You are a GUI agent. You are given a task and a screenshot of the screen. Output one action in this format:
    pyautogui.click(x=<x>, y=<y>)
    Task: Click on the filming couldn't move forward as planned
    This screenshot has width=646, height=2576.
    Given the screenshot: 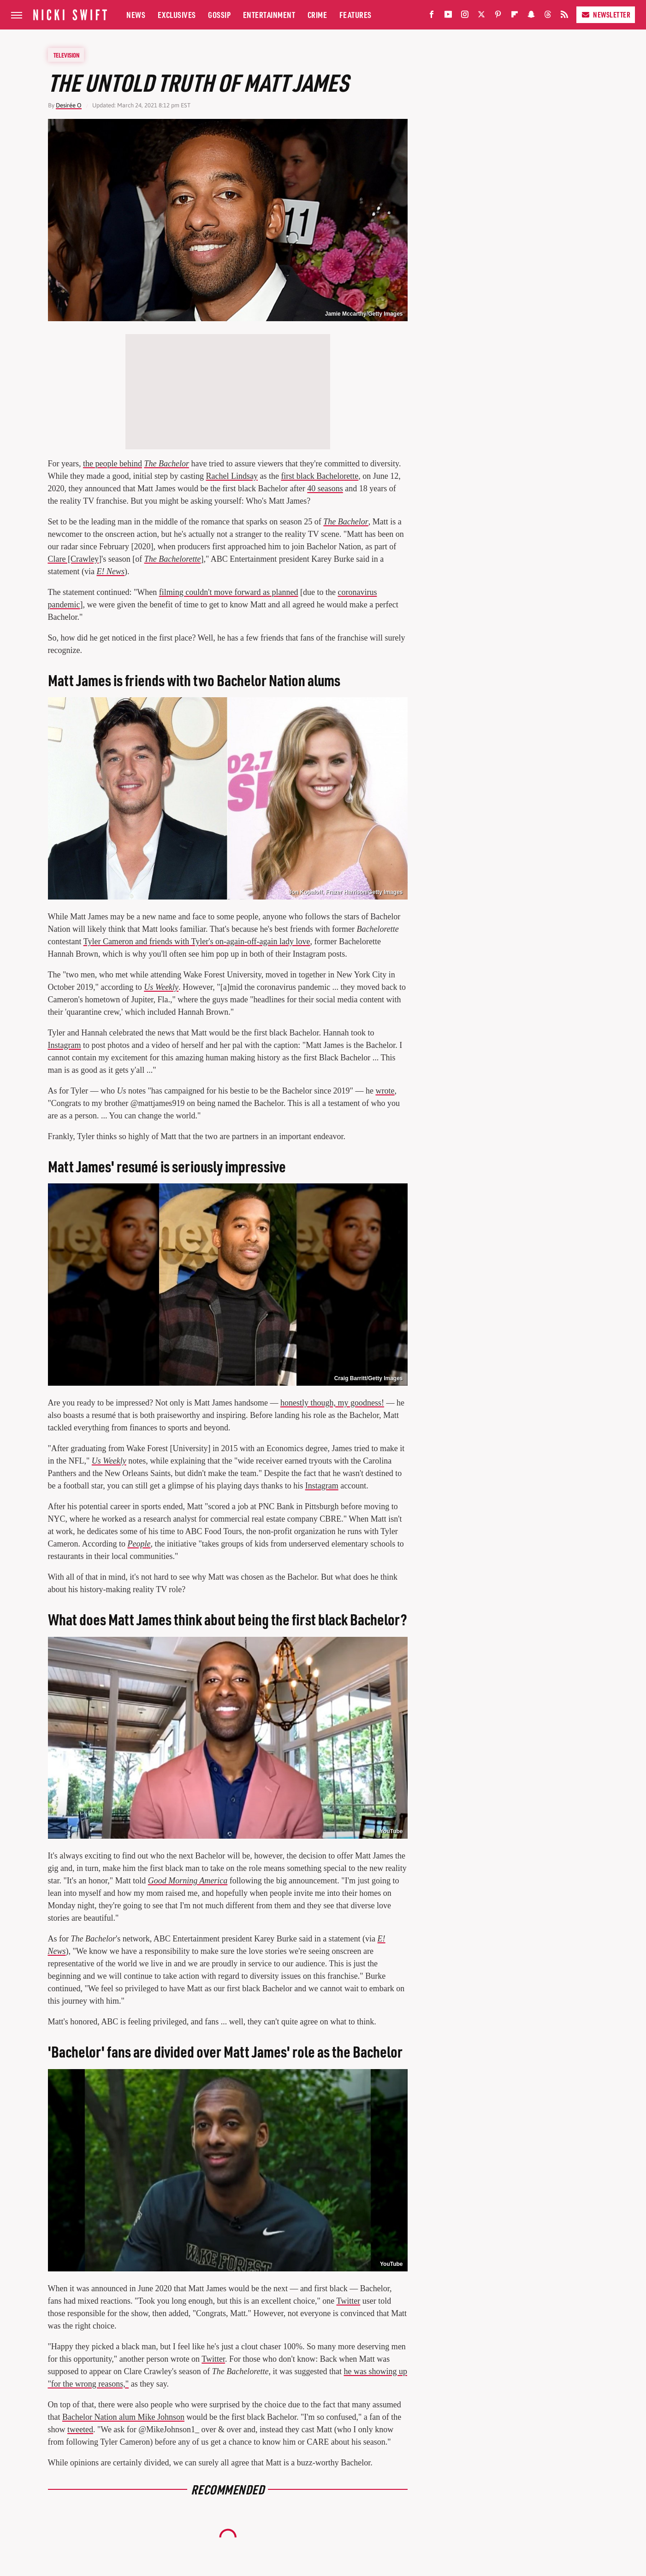 What is the action you would take?
    pyautogui.click(x=228, y=592)
    